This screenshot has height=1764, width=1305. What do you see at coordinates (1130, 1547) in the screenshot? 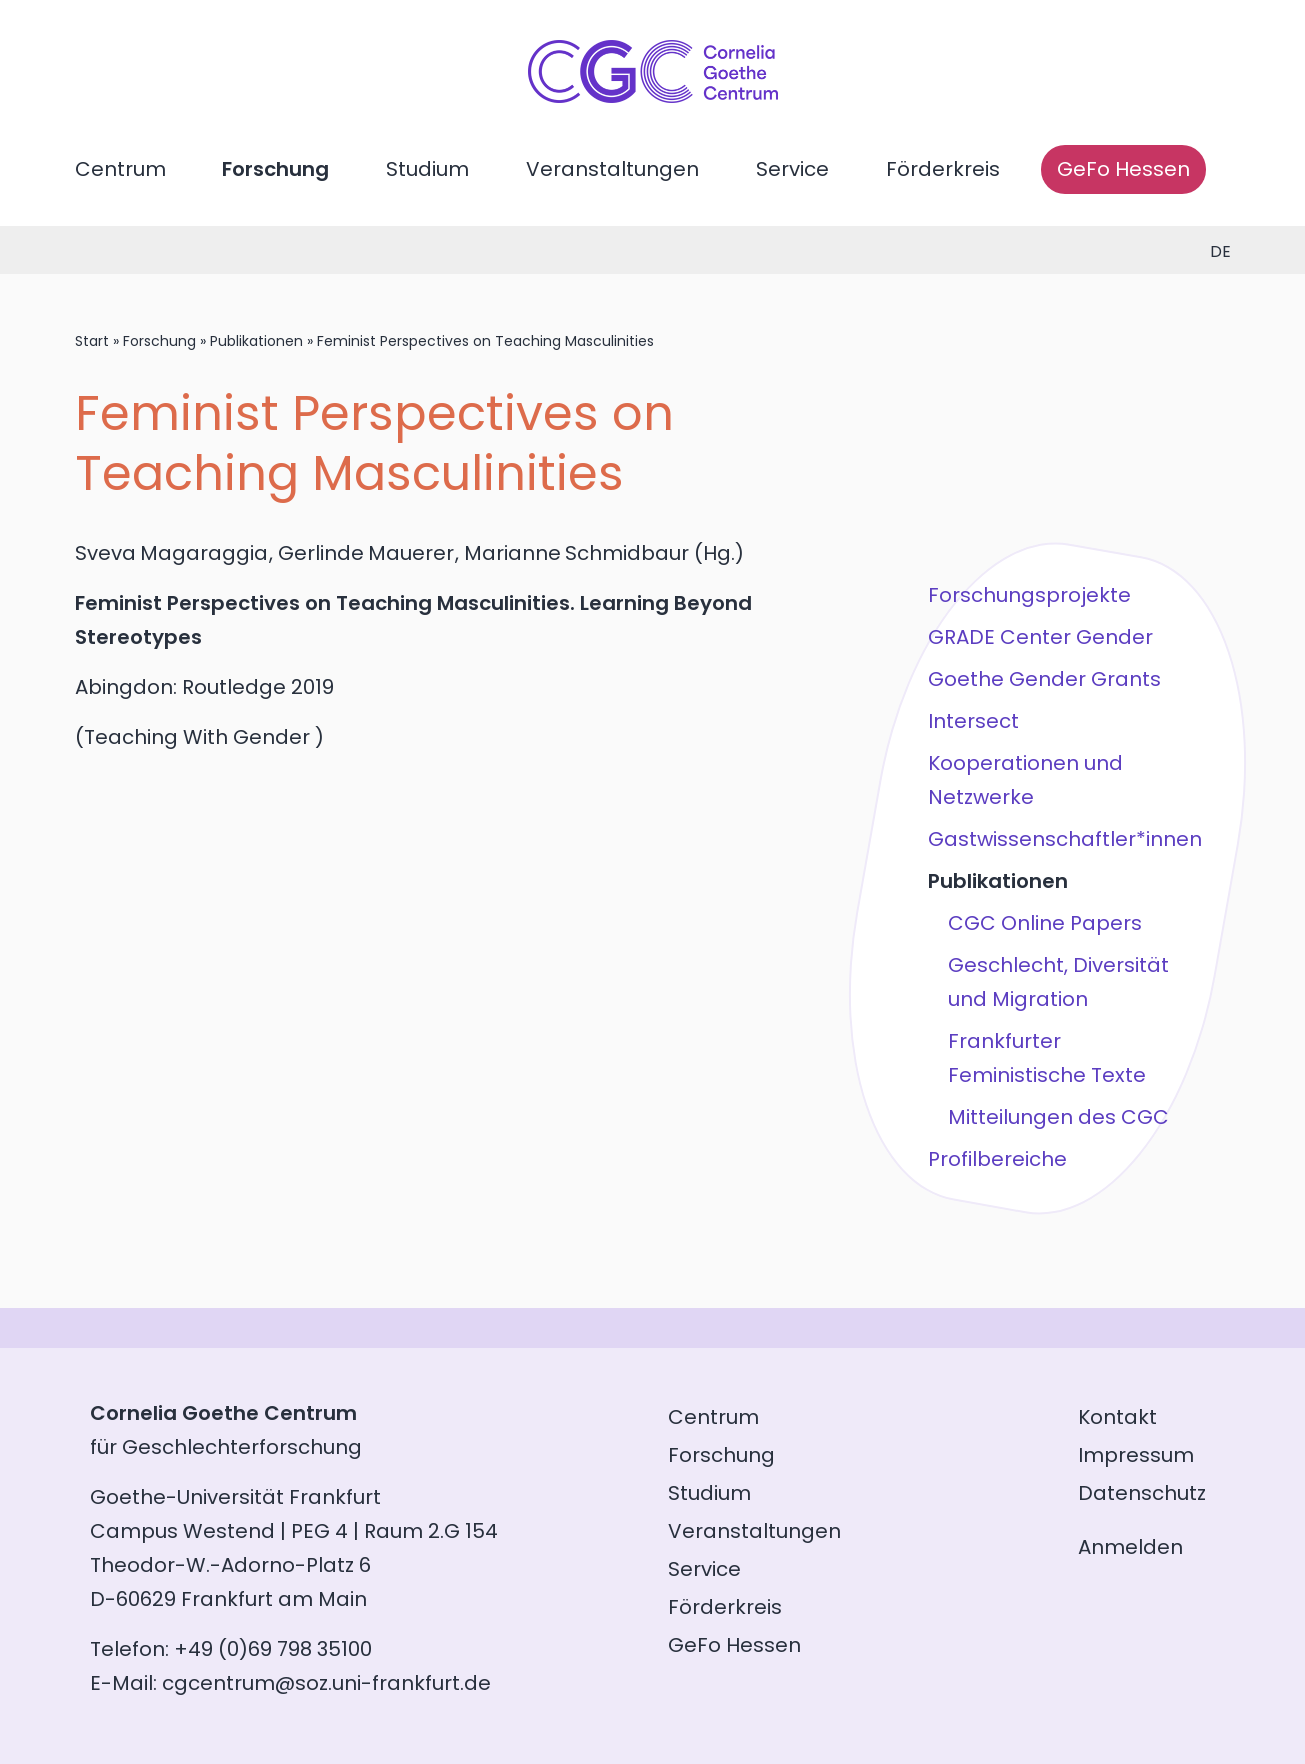
I see `Anmelden` at bounding box center [1130, 1547].